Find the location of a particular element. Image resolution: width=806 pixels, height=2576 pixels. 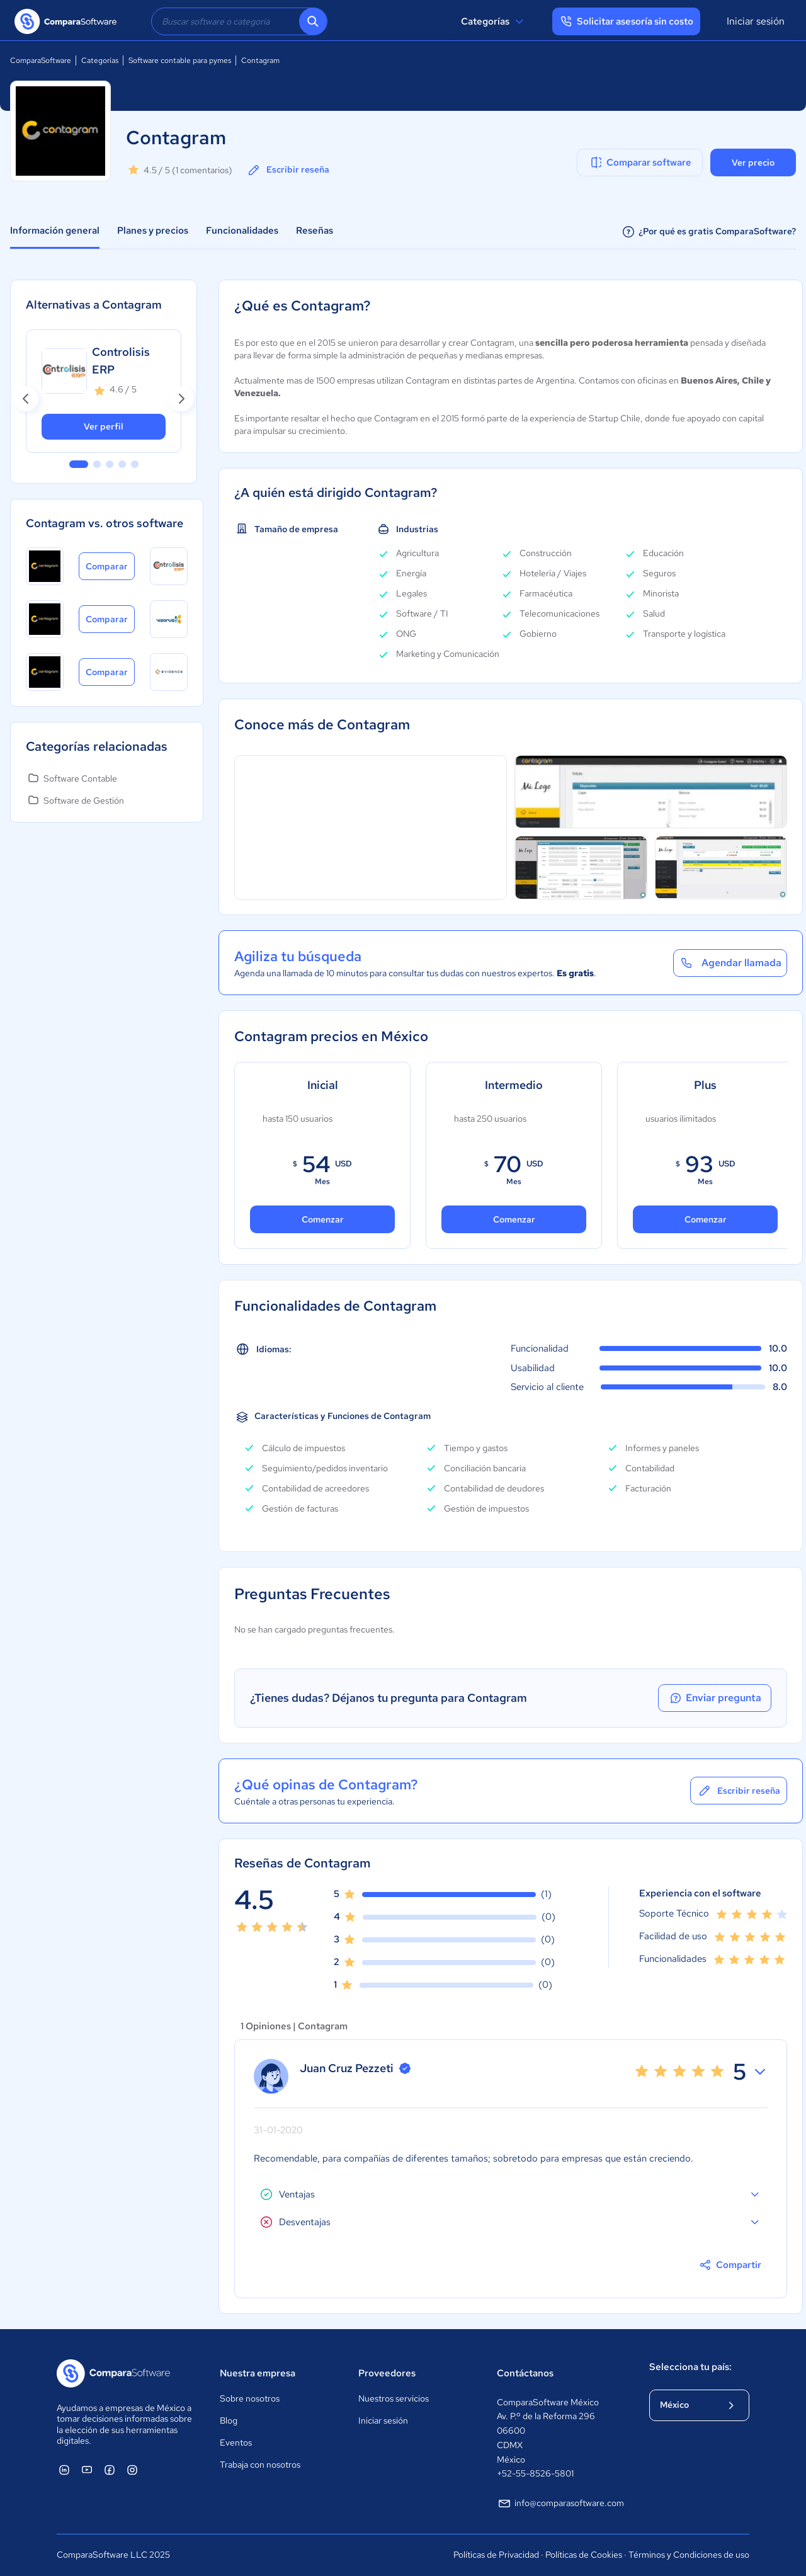

Ver precio is located at coordinates (753, 162).